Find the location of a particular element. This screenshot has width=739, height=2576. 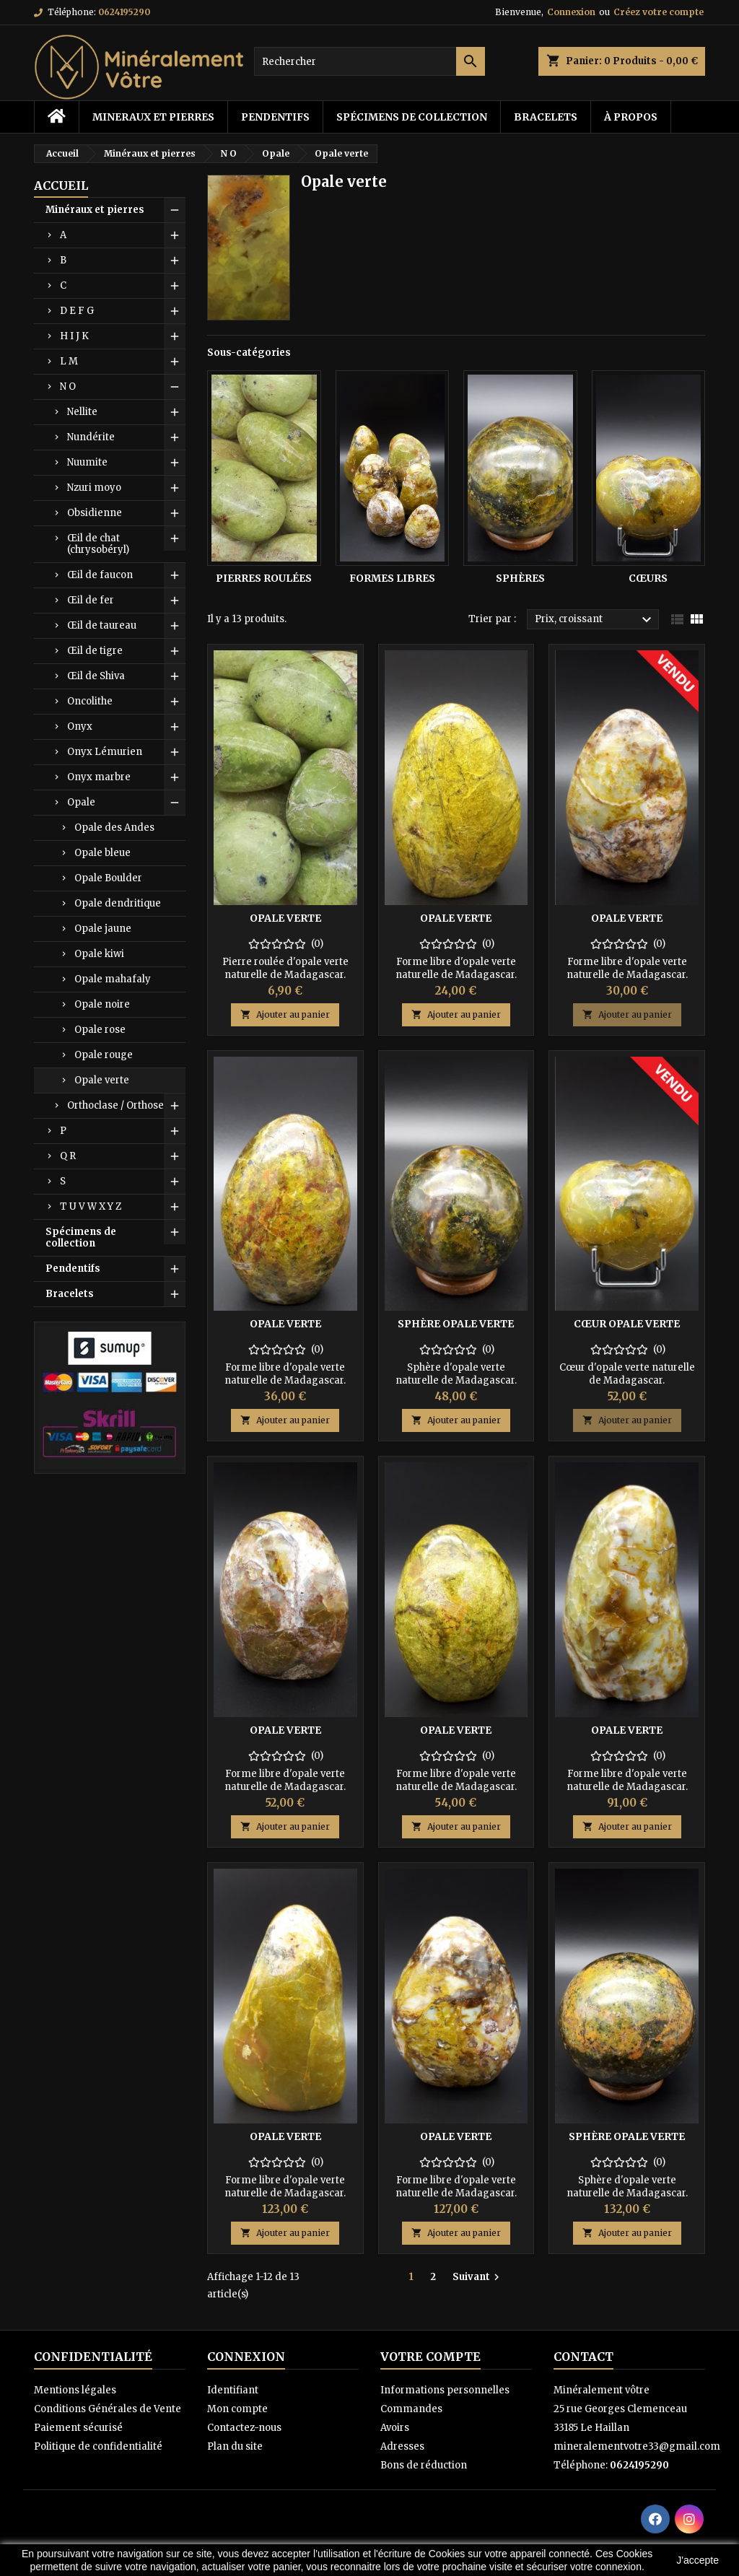

Nzuri moyo is located at coordinates (94, 487).